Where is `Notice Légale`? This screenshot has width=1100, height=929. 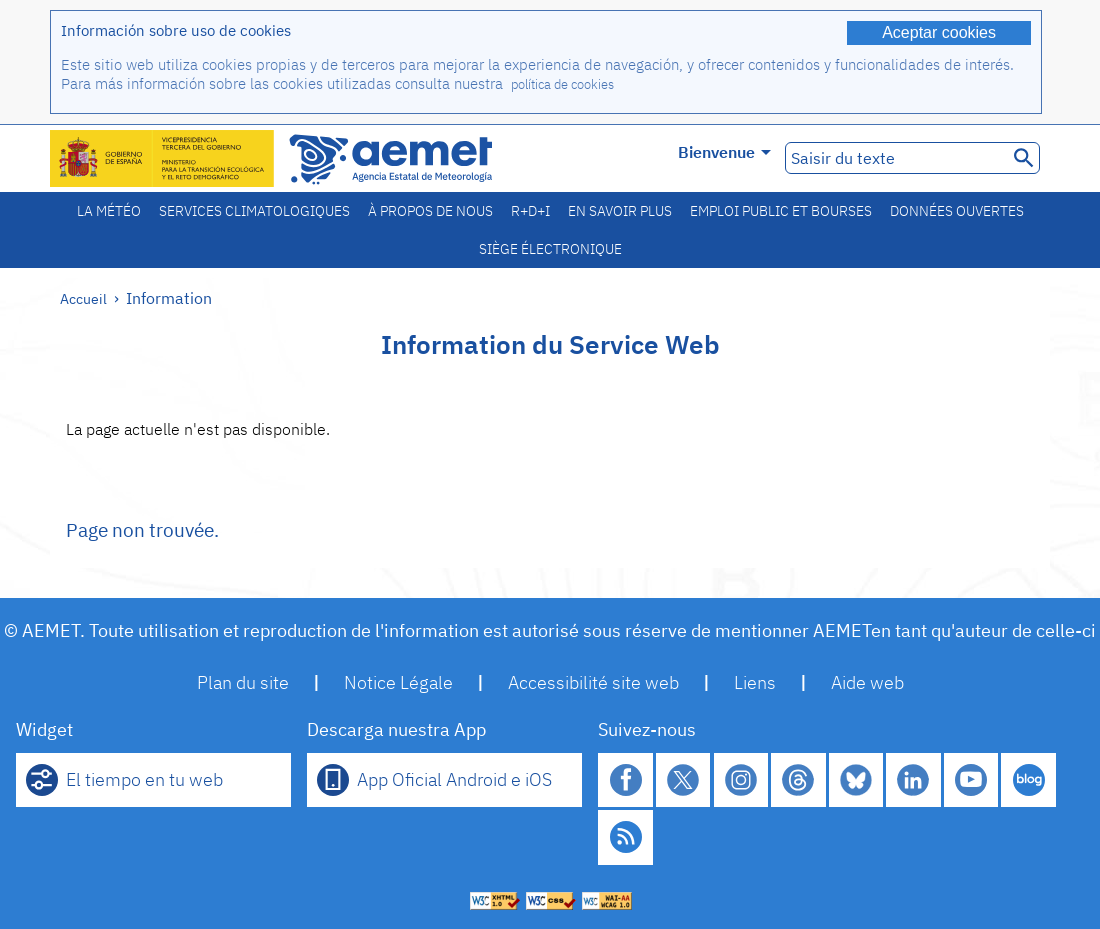 Notice Légale is located at coordinates (398, 682).